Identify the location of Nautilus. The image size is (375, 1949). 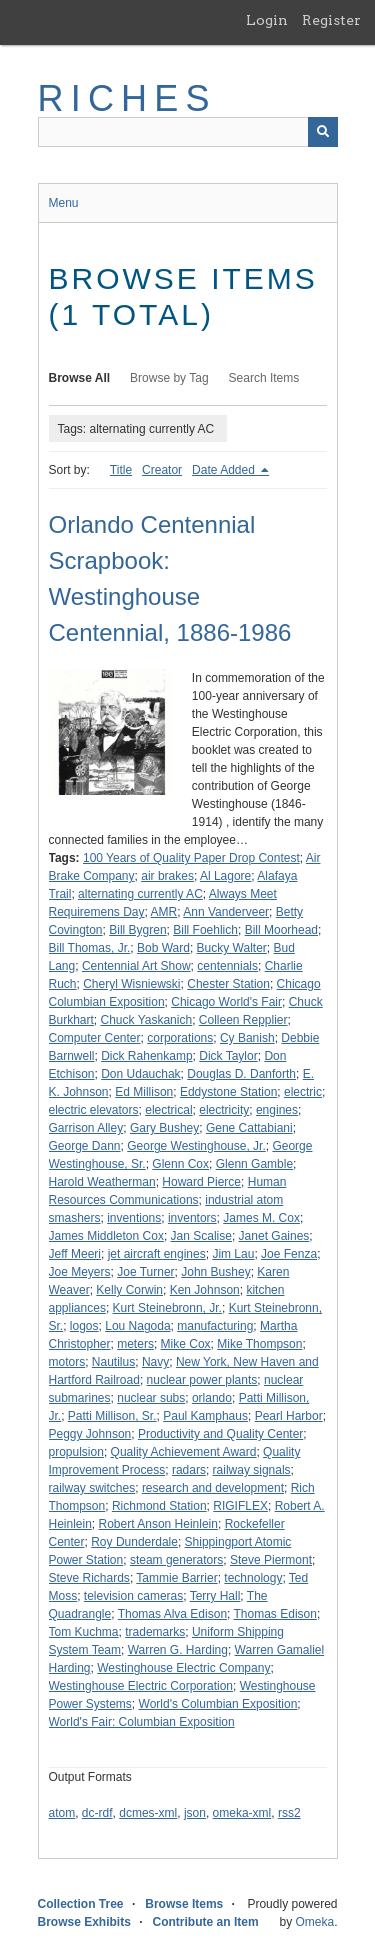
(113, 1362).